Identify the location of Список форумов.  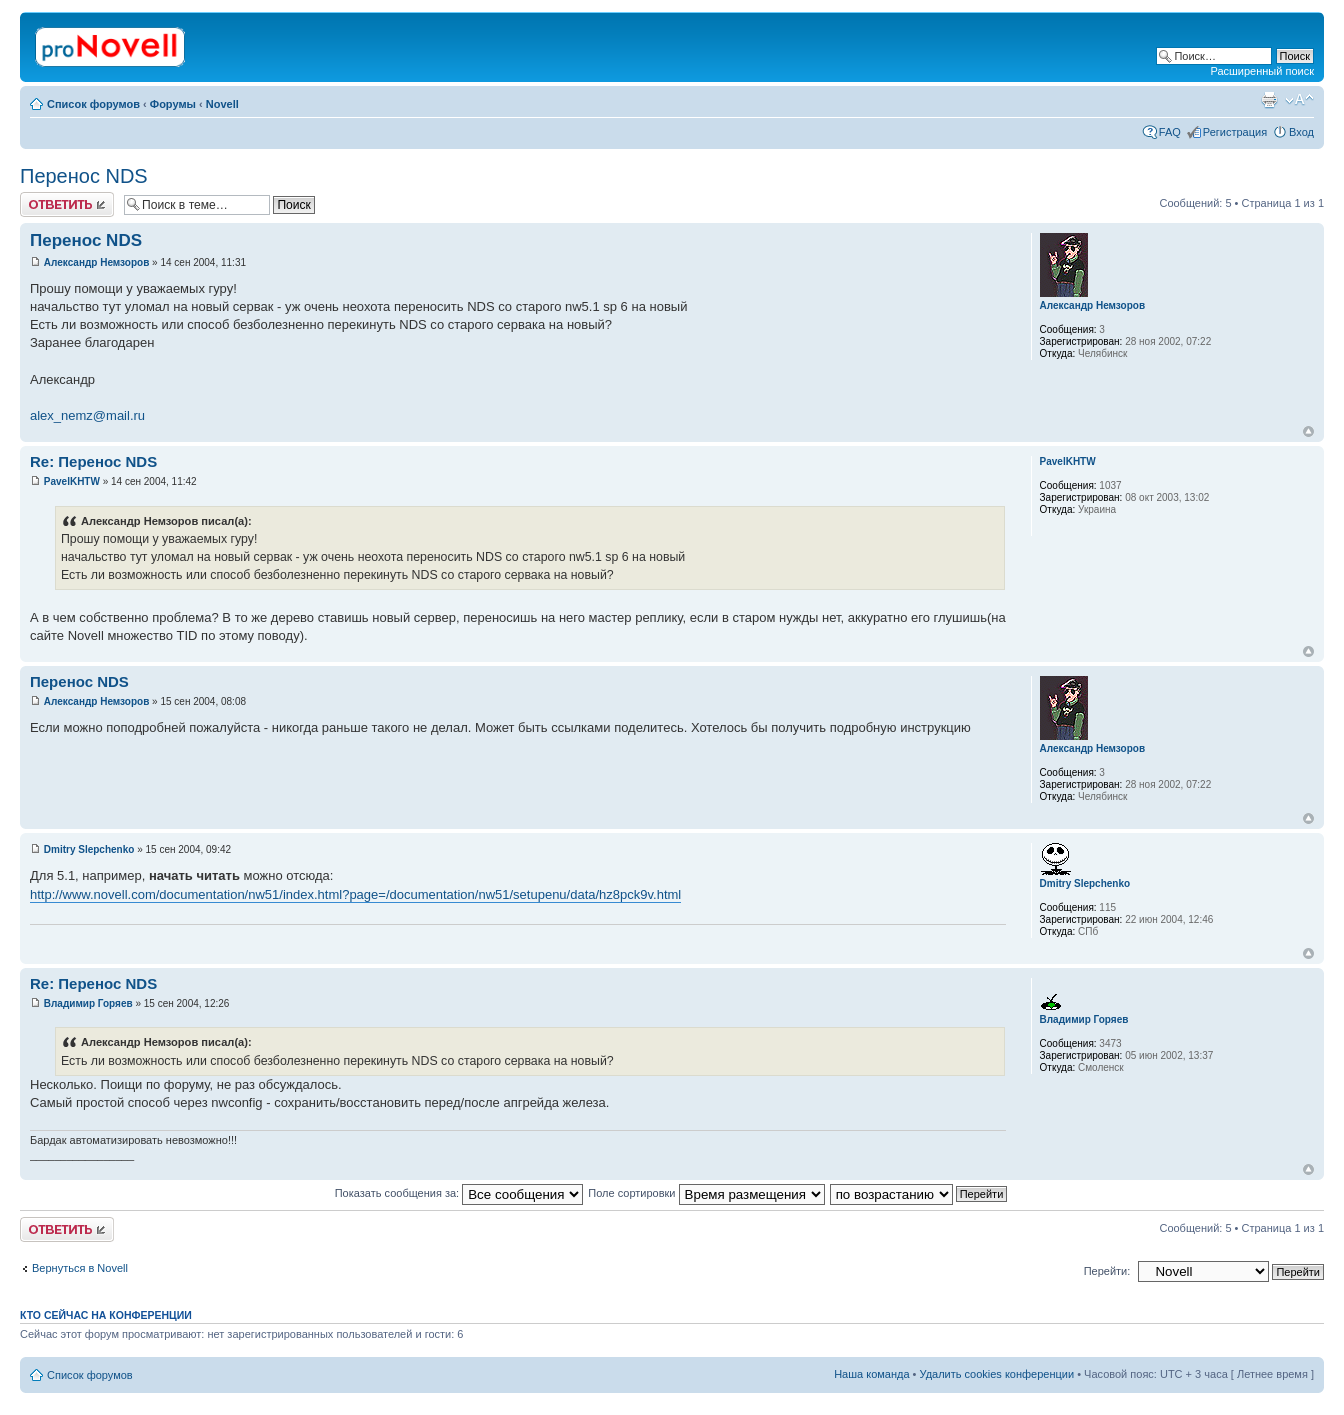
(93, 104).